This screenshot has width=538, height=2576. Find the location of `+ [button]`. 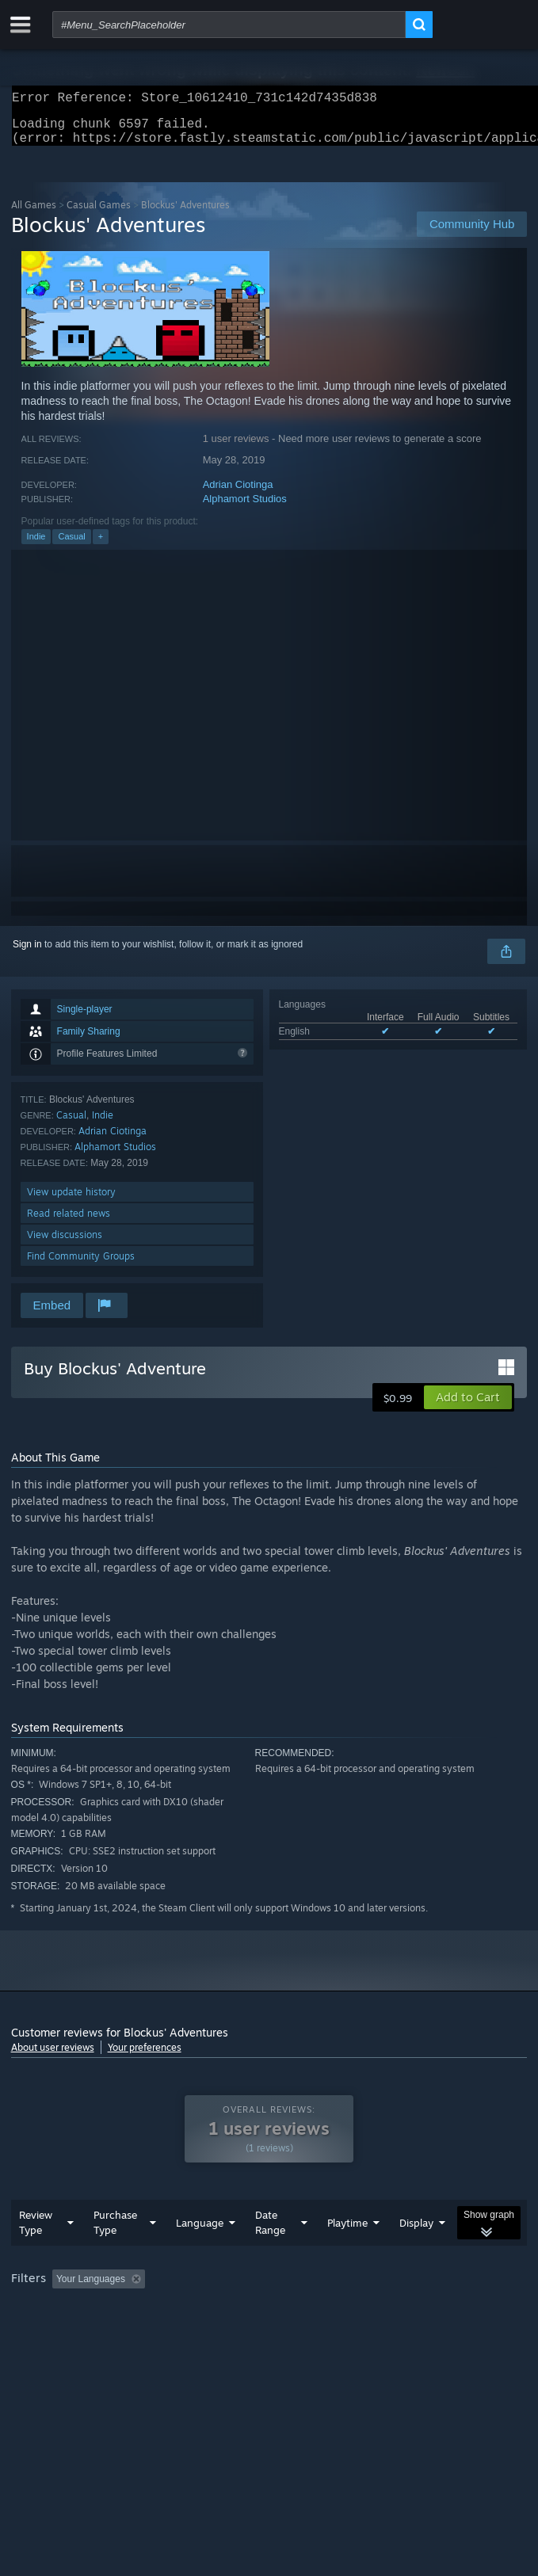

+ [button] is located at coordinates (100, 546).